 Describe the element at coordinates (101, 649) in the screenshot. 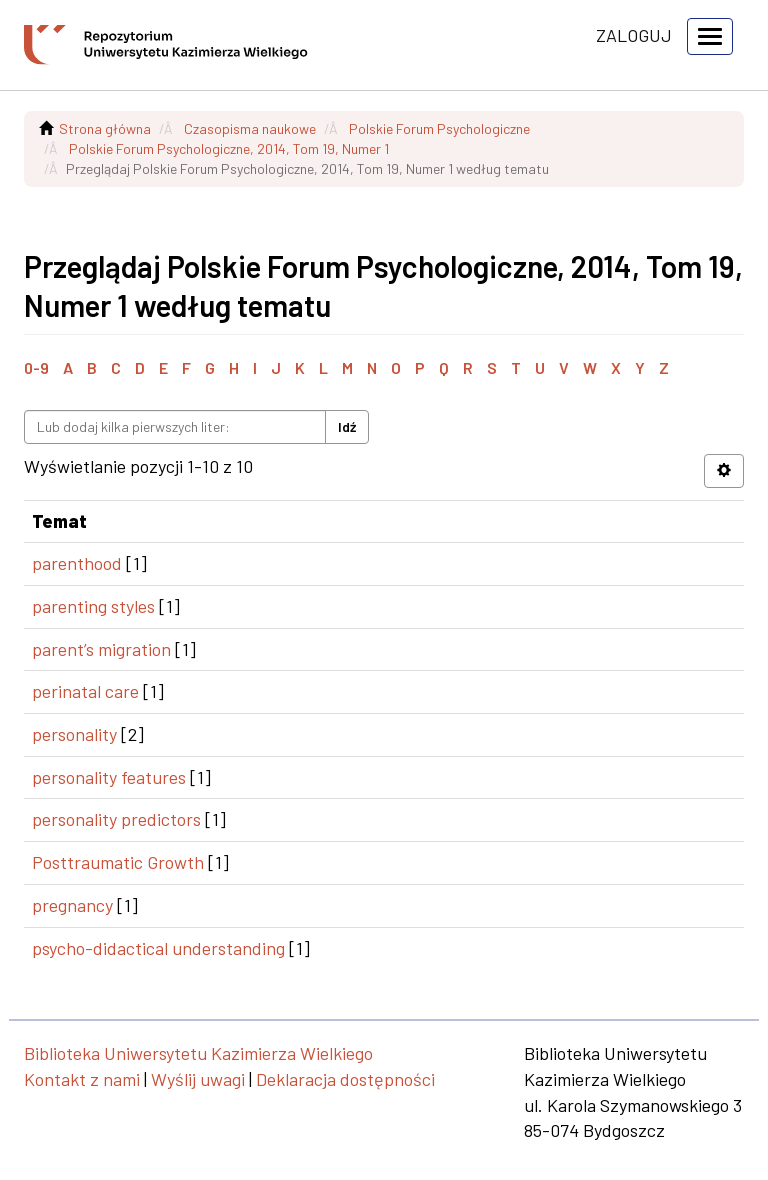

I see `parent’s migration` at that location.